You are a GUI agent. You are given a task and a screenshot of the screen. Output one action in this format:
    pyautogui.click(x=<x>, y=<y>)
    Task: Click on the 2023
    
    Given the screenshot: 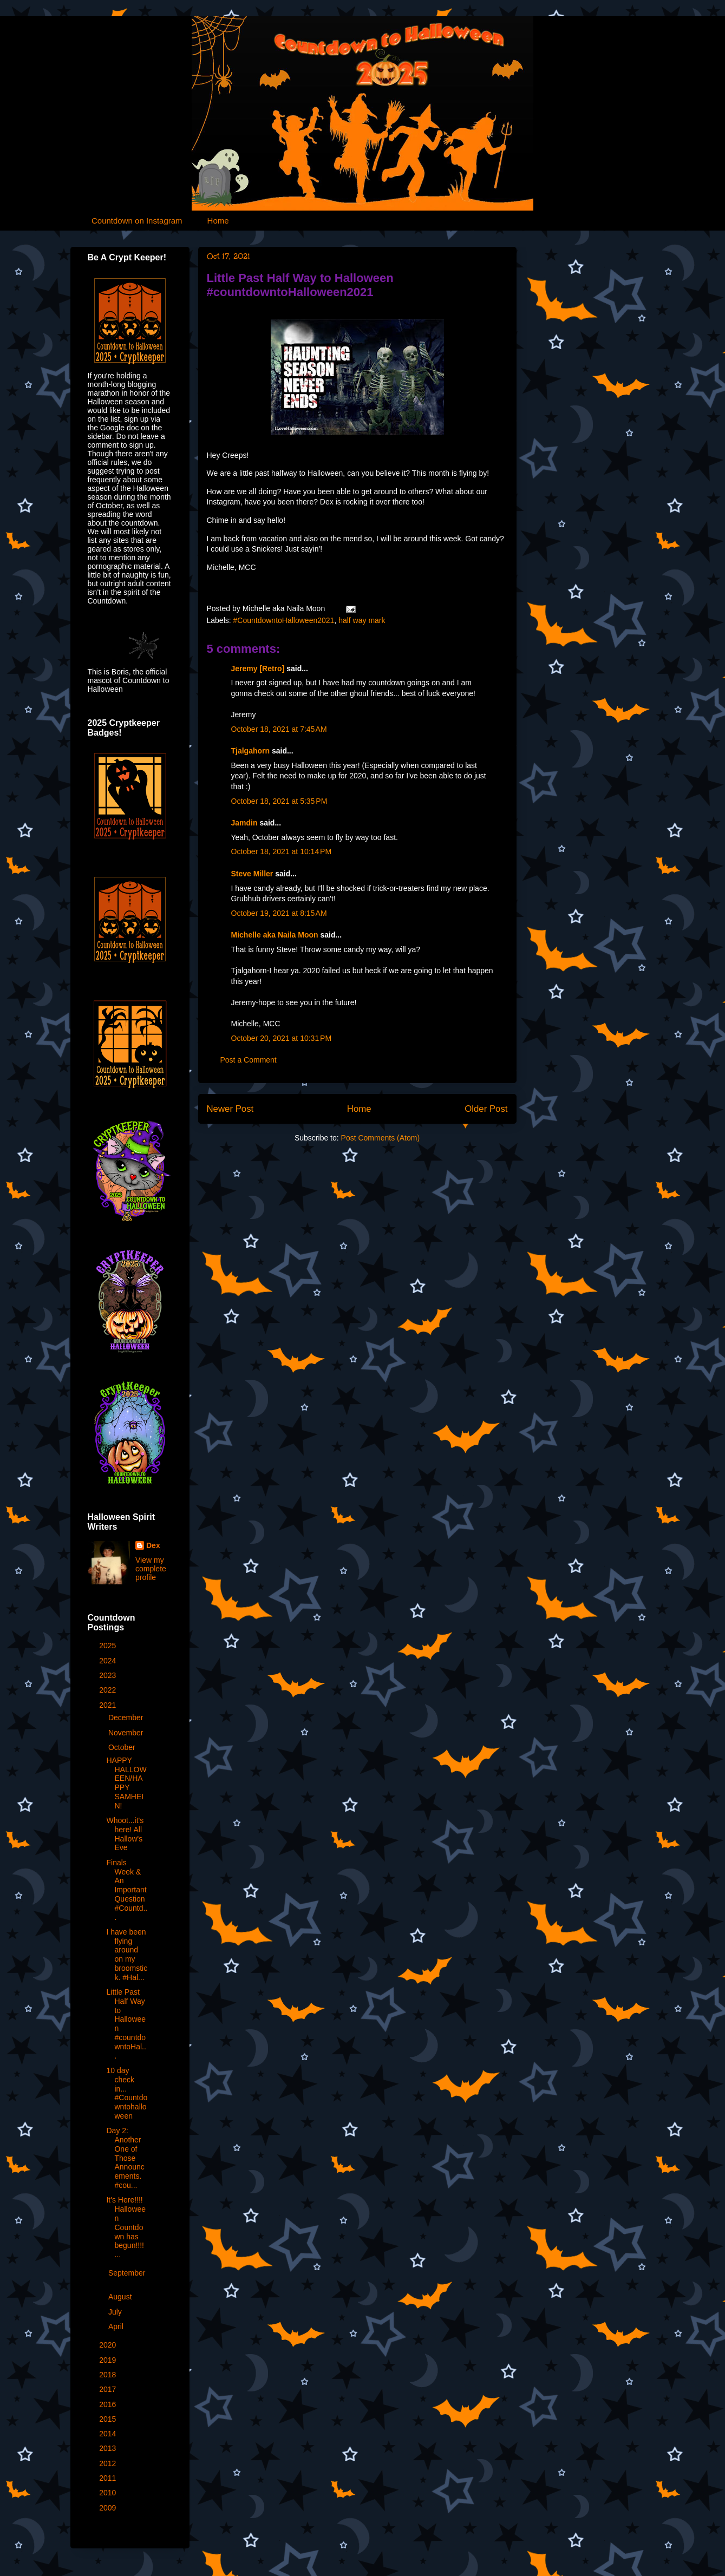 What is the action you would take?
    pyautogui.click(x=108, y=1675)
    